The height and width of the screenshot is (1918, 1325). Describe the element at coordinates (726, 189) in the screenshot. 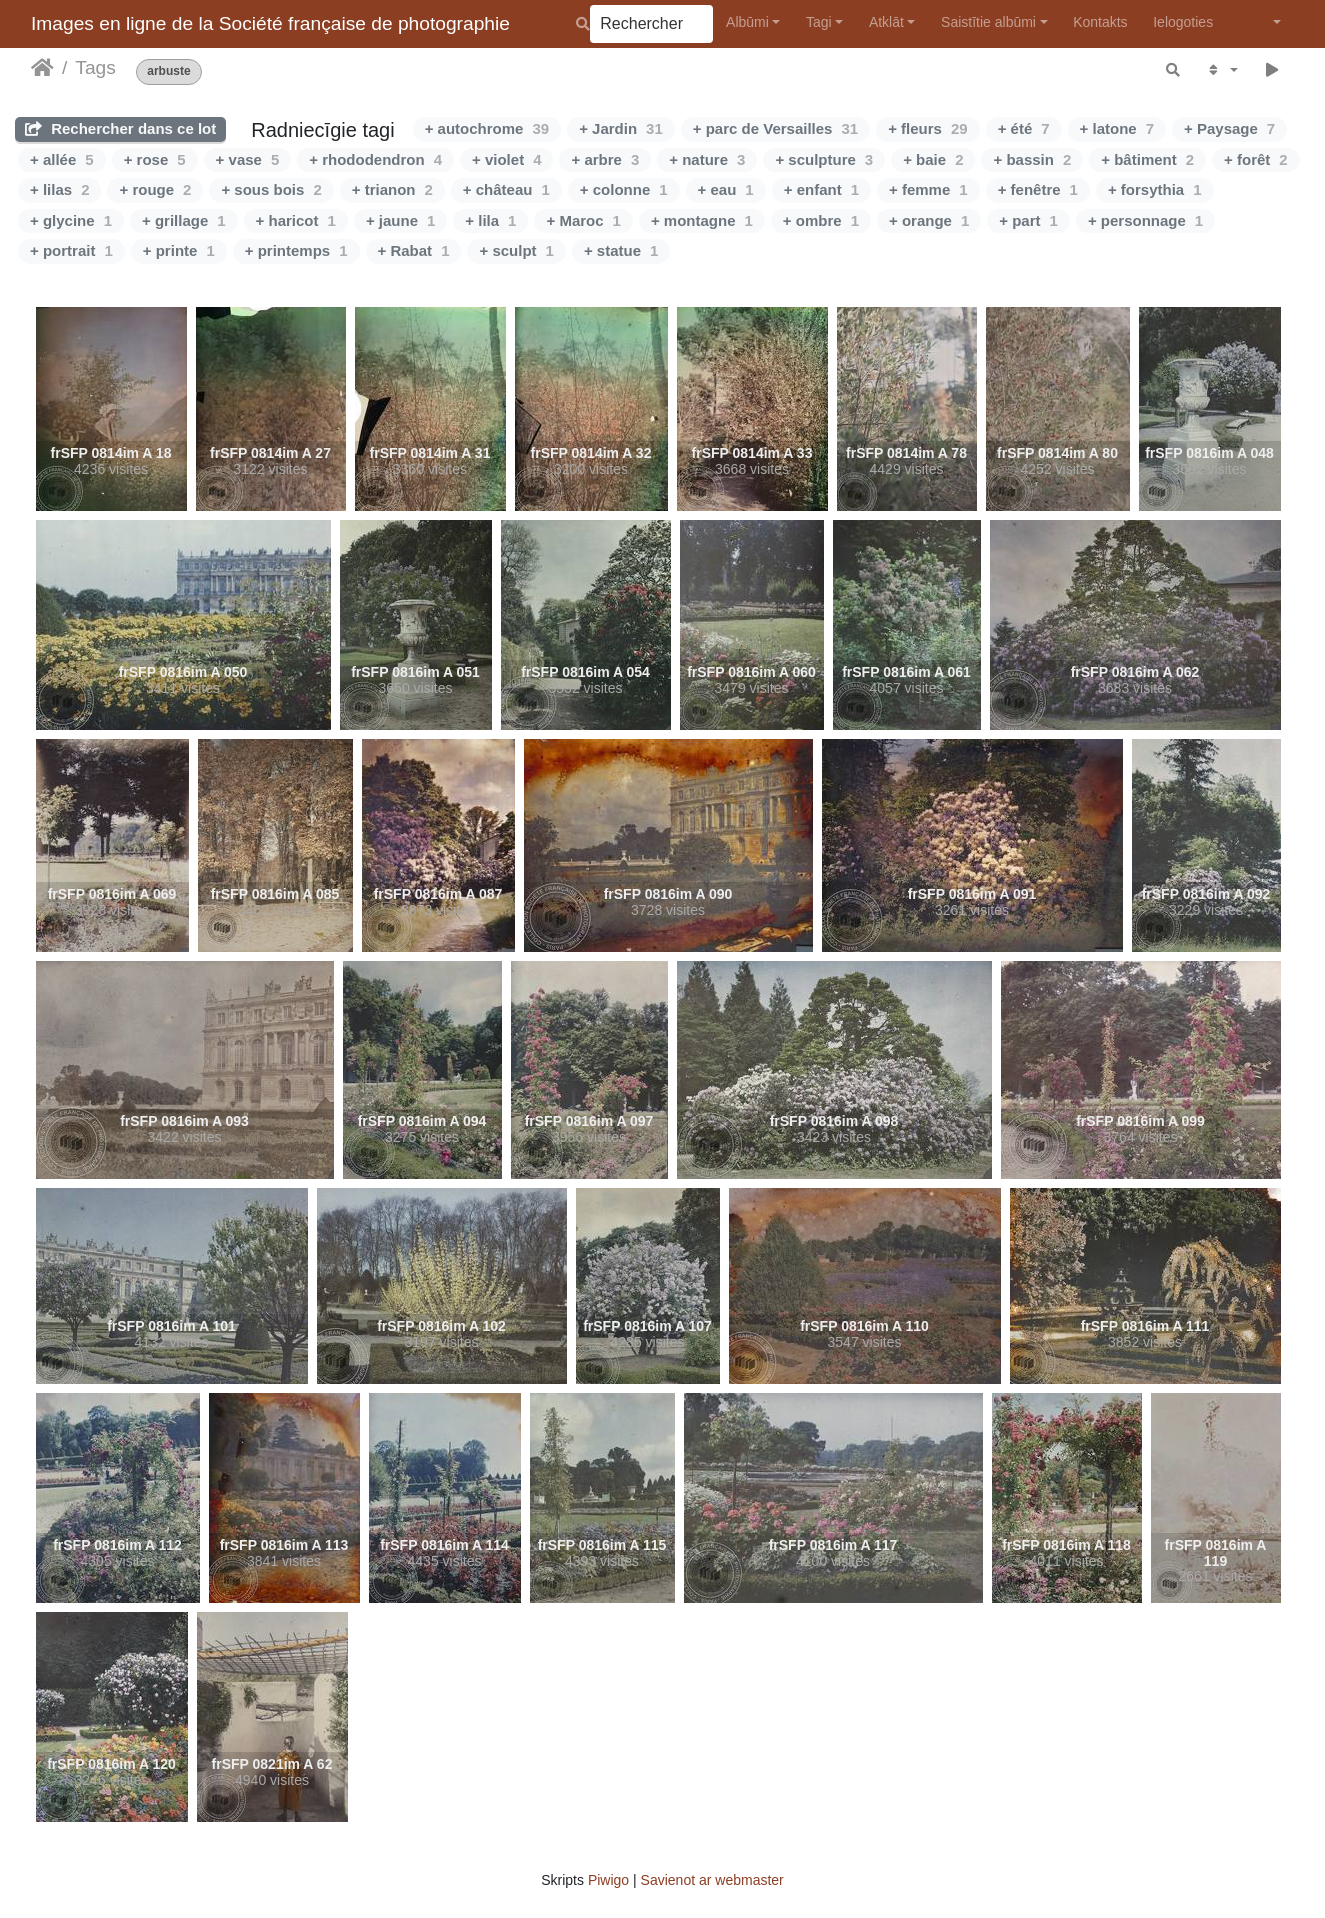

I see `+ eau` at that location.